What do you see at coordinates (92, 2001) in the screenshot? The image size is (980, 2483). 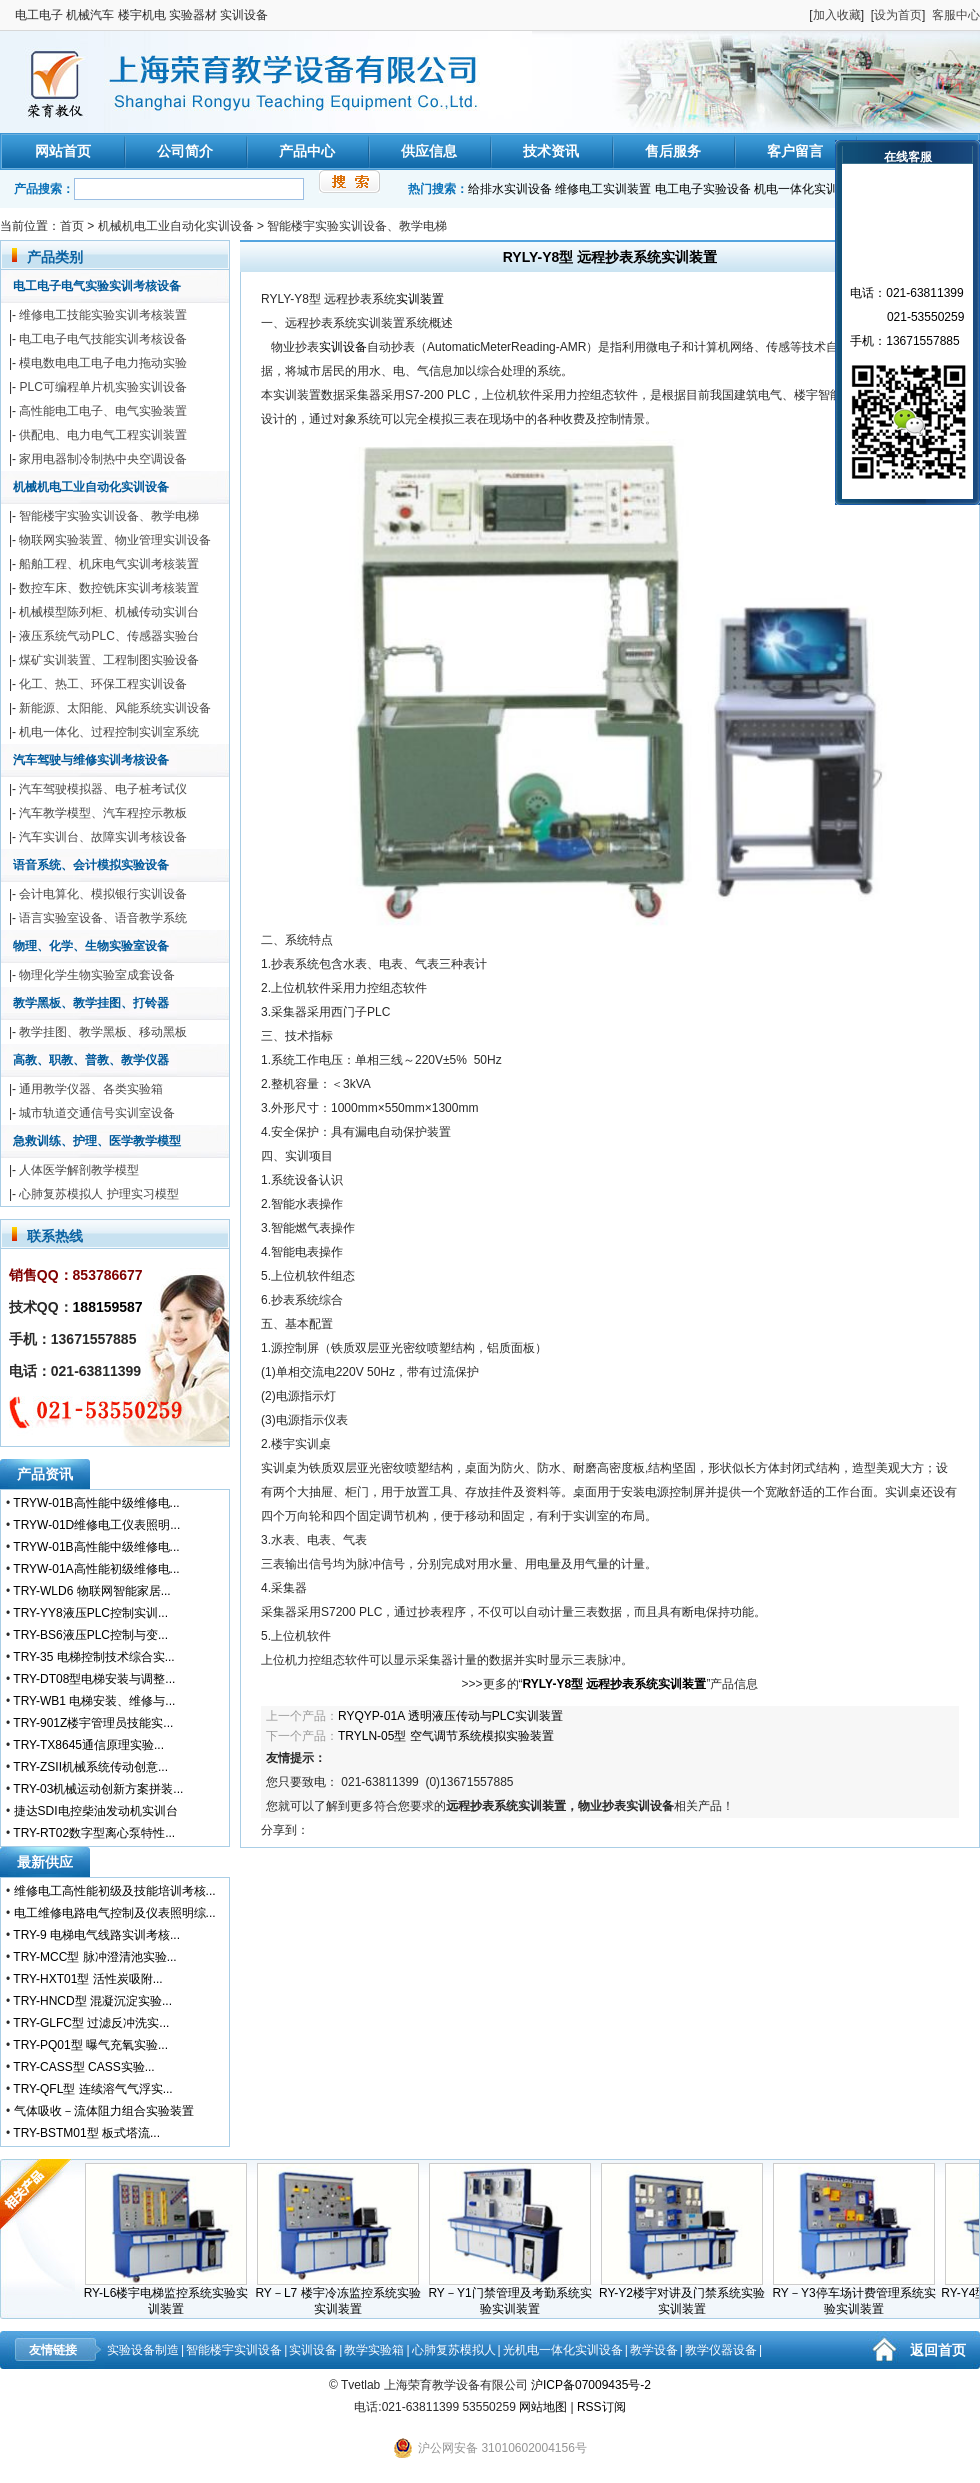 I see `TRY-HNCD型 混凝沉淀实验...` at bounding box center [92, 2001].